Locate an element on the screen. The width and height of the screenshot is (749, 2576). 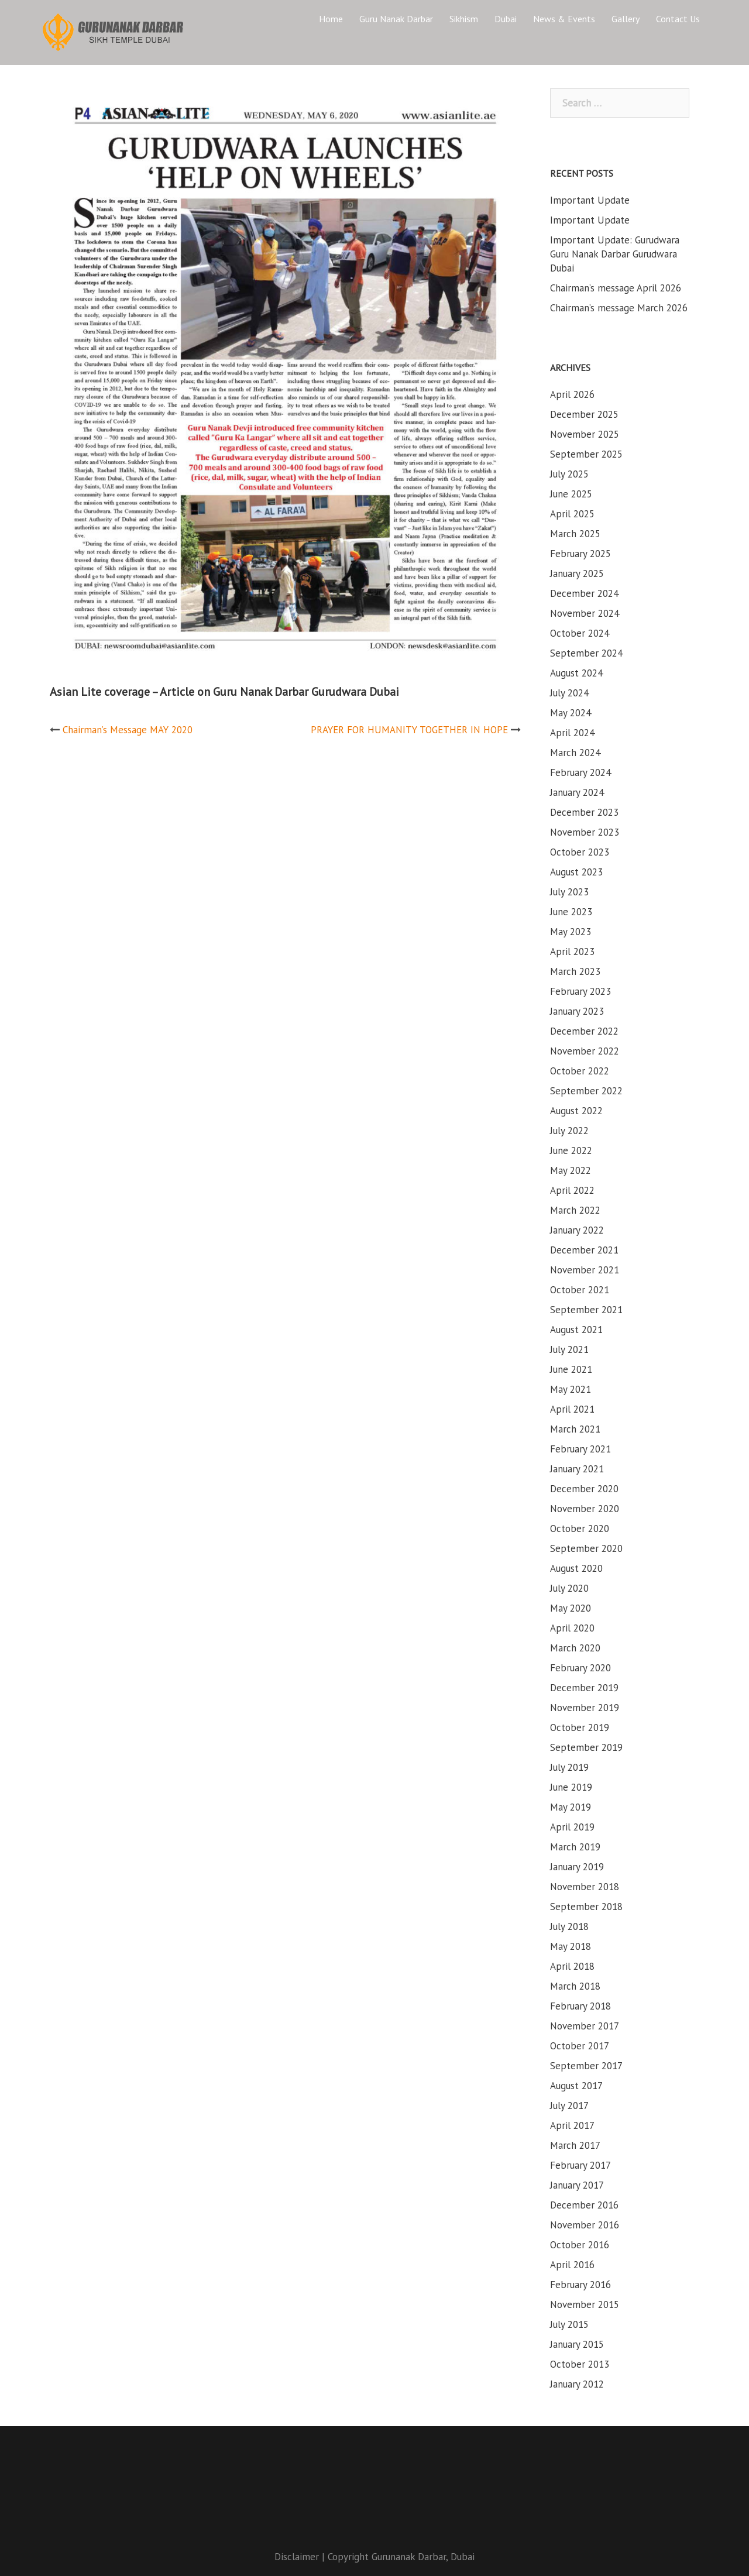
Dubai is located at coordinates (505, 19).